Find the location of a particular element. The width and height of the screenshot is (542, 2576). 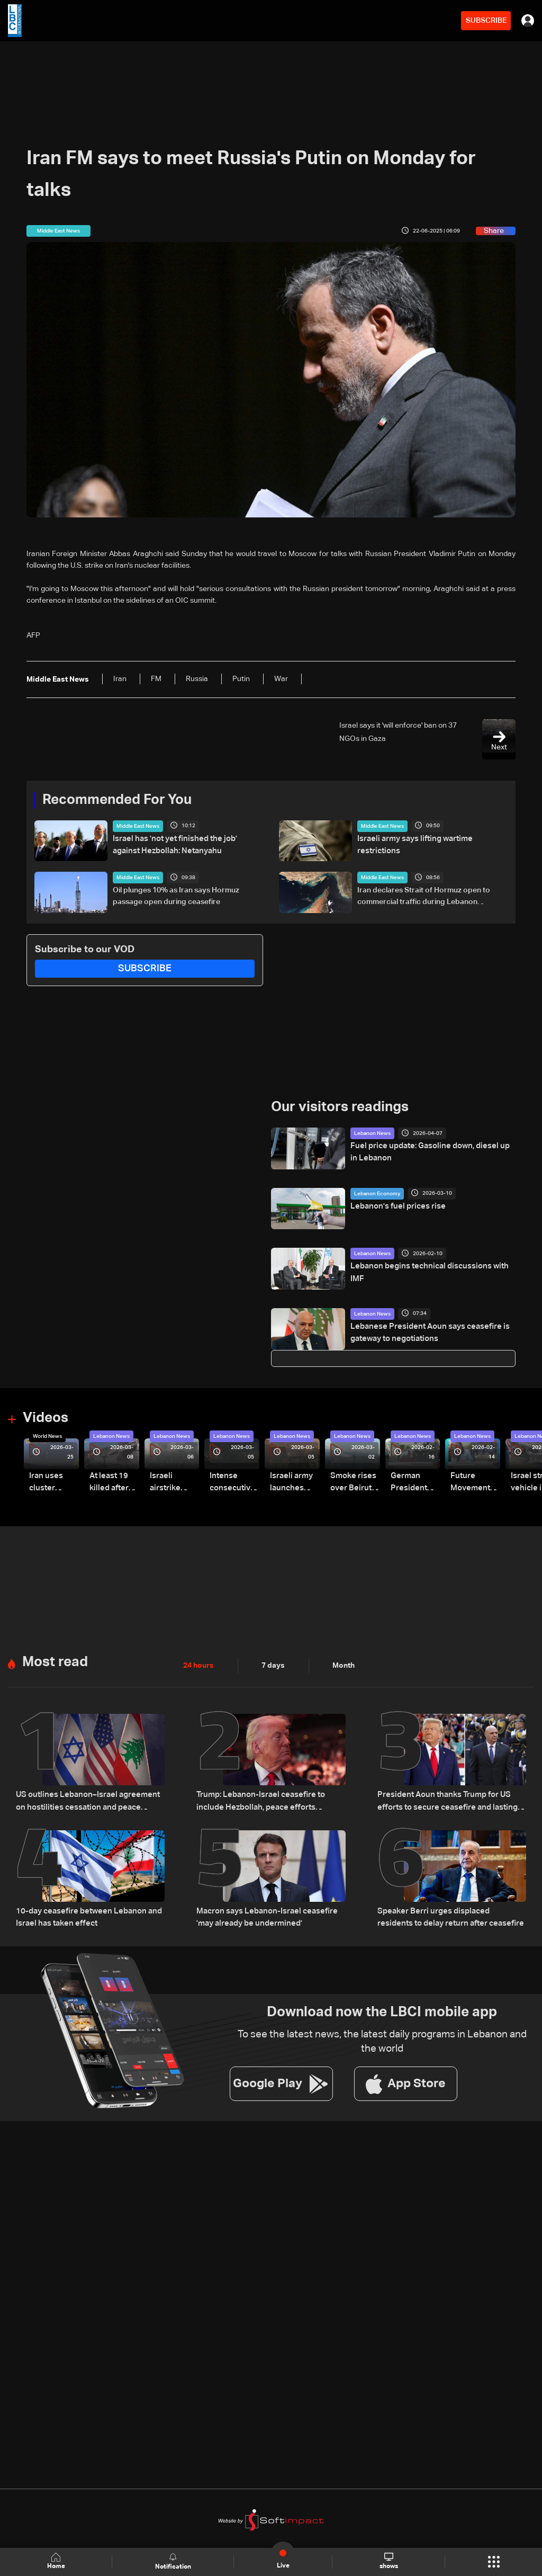

Oil plunges 10% as Iran says Hormuz passage open during ceasefire is located at coordinates (176, 896).